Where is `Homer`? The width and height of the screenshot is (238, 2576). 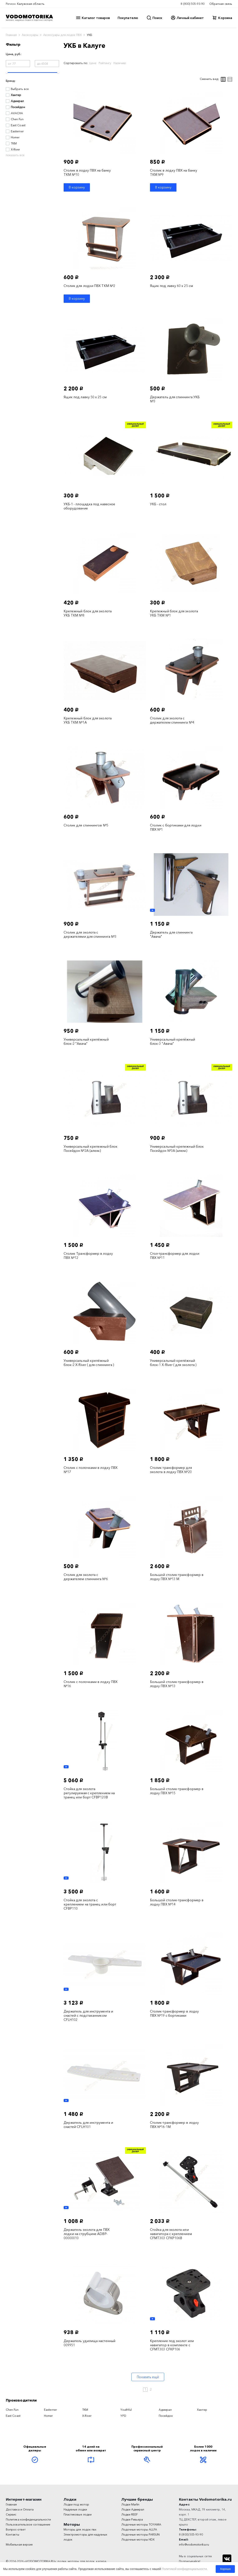
Homer is located at coordinates (15, 137).